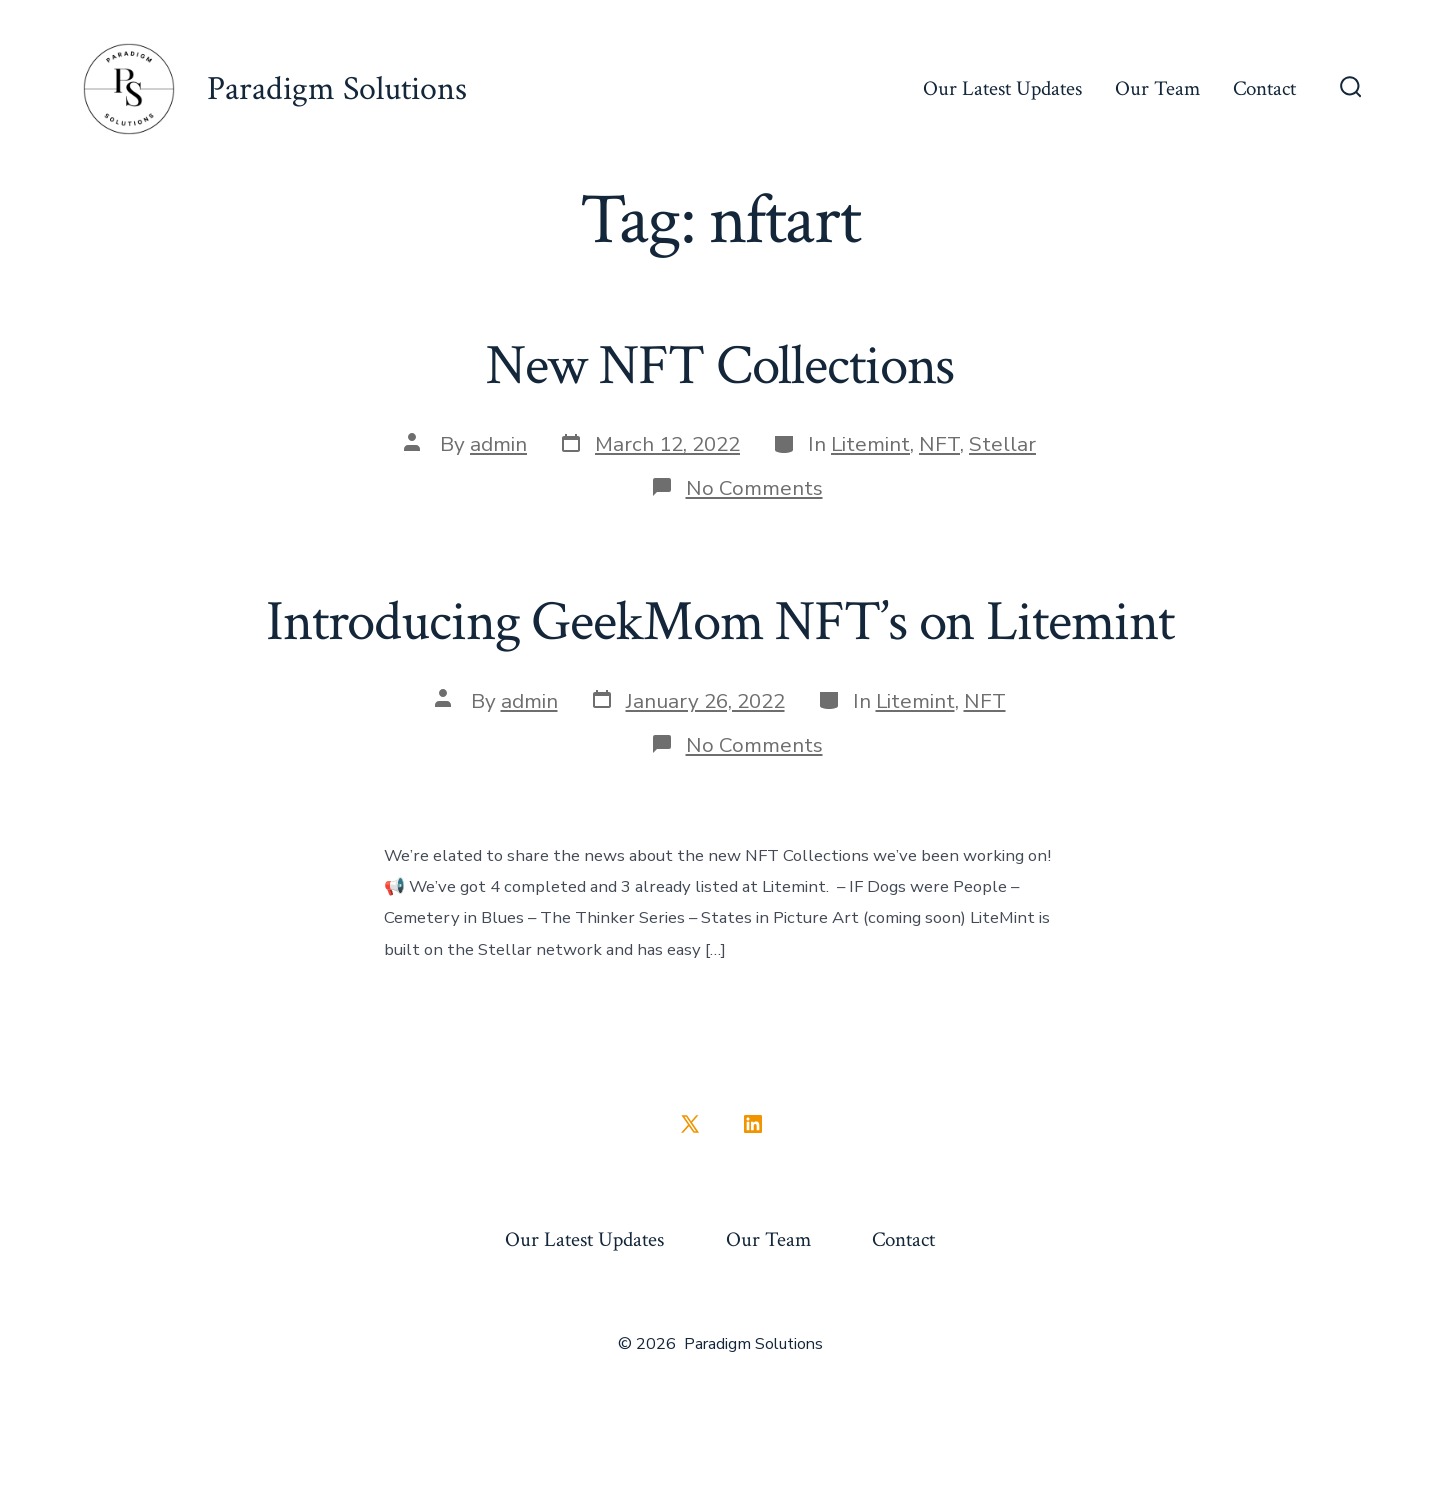 The image size is (1440, 1490). What do you see at coordinates (1002, 444) in the screenshot?
I see `Stellar` at bounding box center [1002, 444].